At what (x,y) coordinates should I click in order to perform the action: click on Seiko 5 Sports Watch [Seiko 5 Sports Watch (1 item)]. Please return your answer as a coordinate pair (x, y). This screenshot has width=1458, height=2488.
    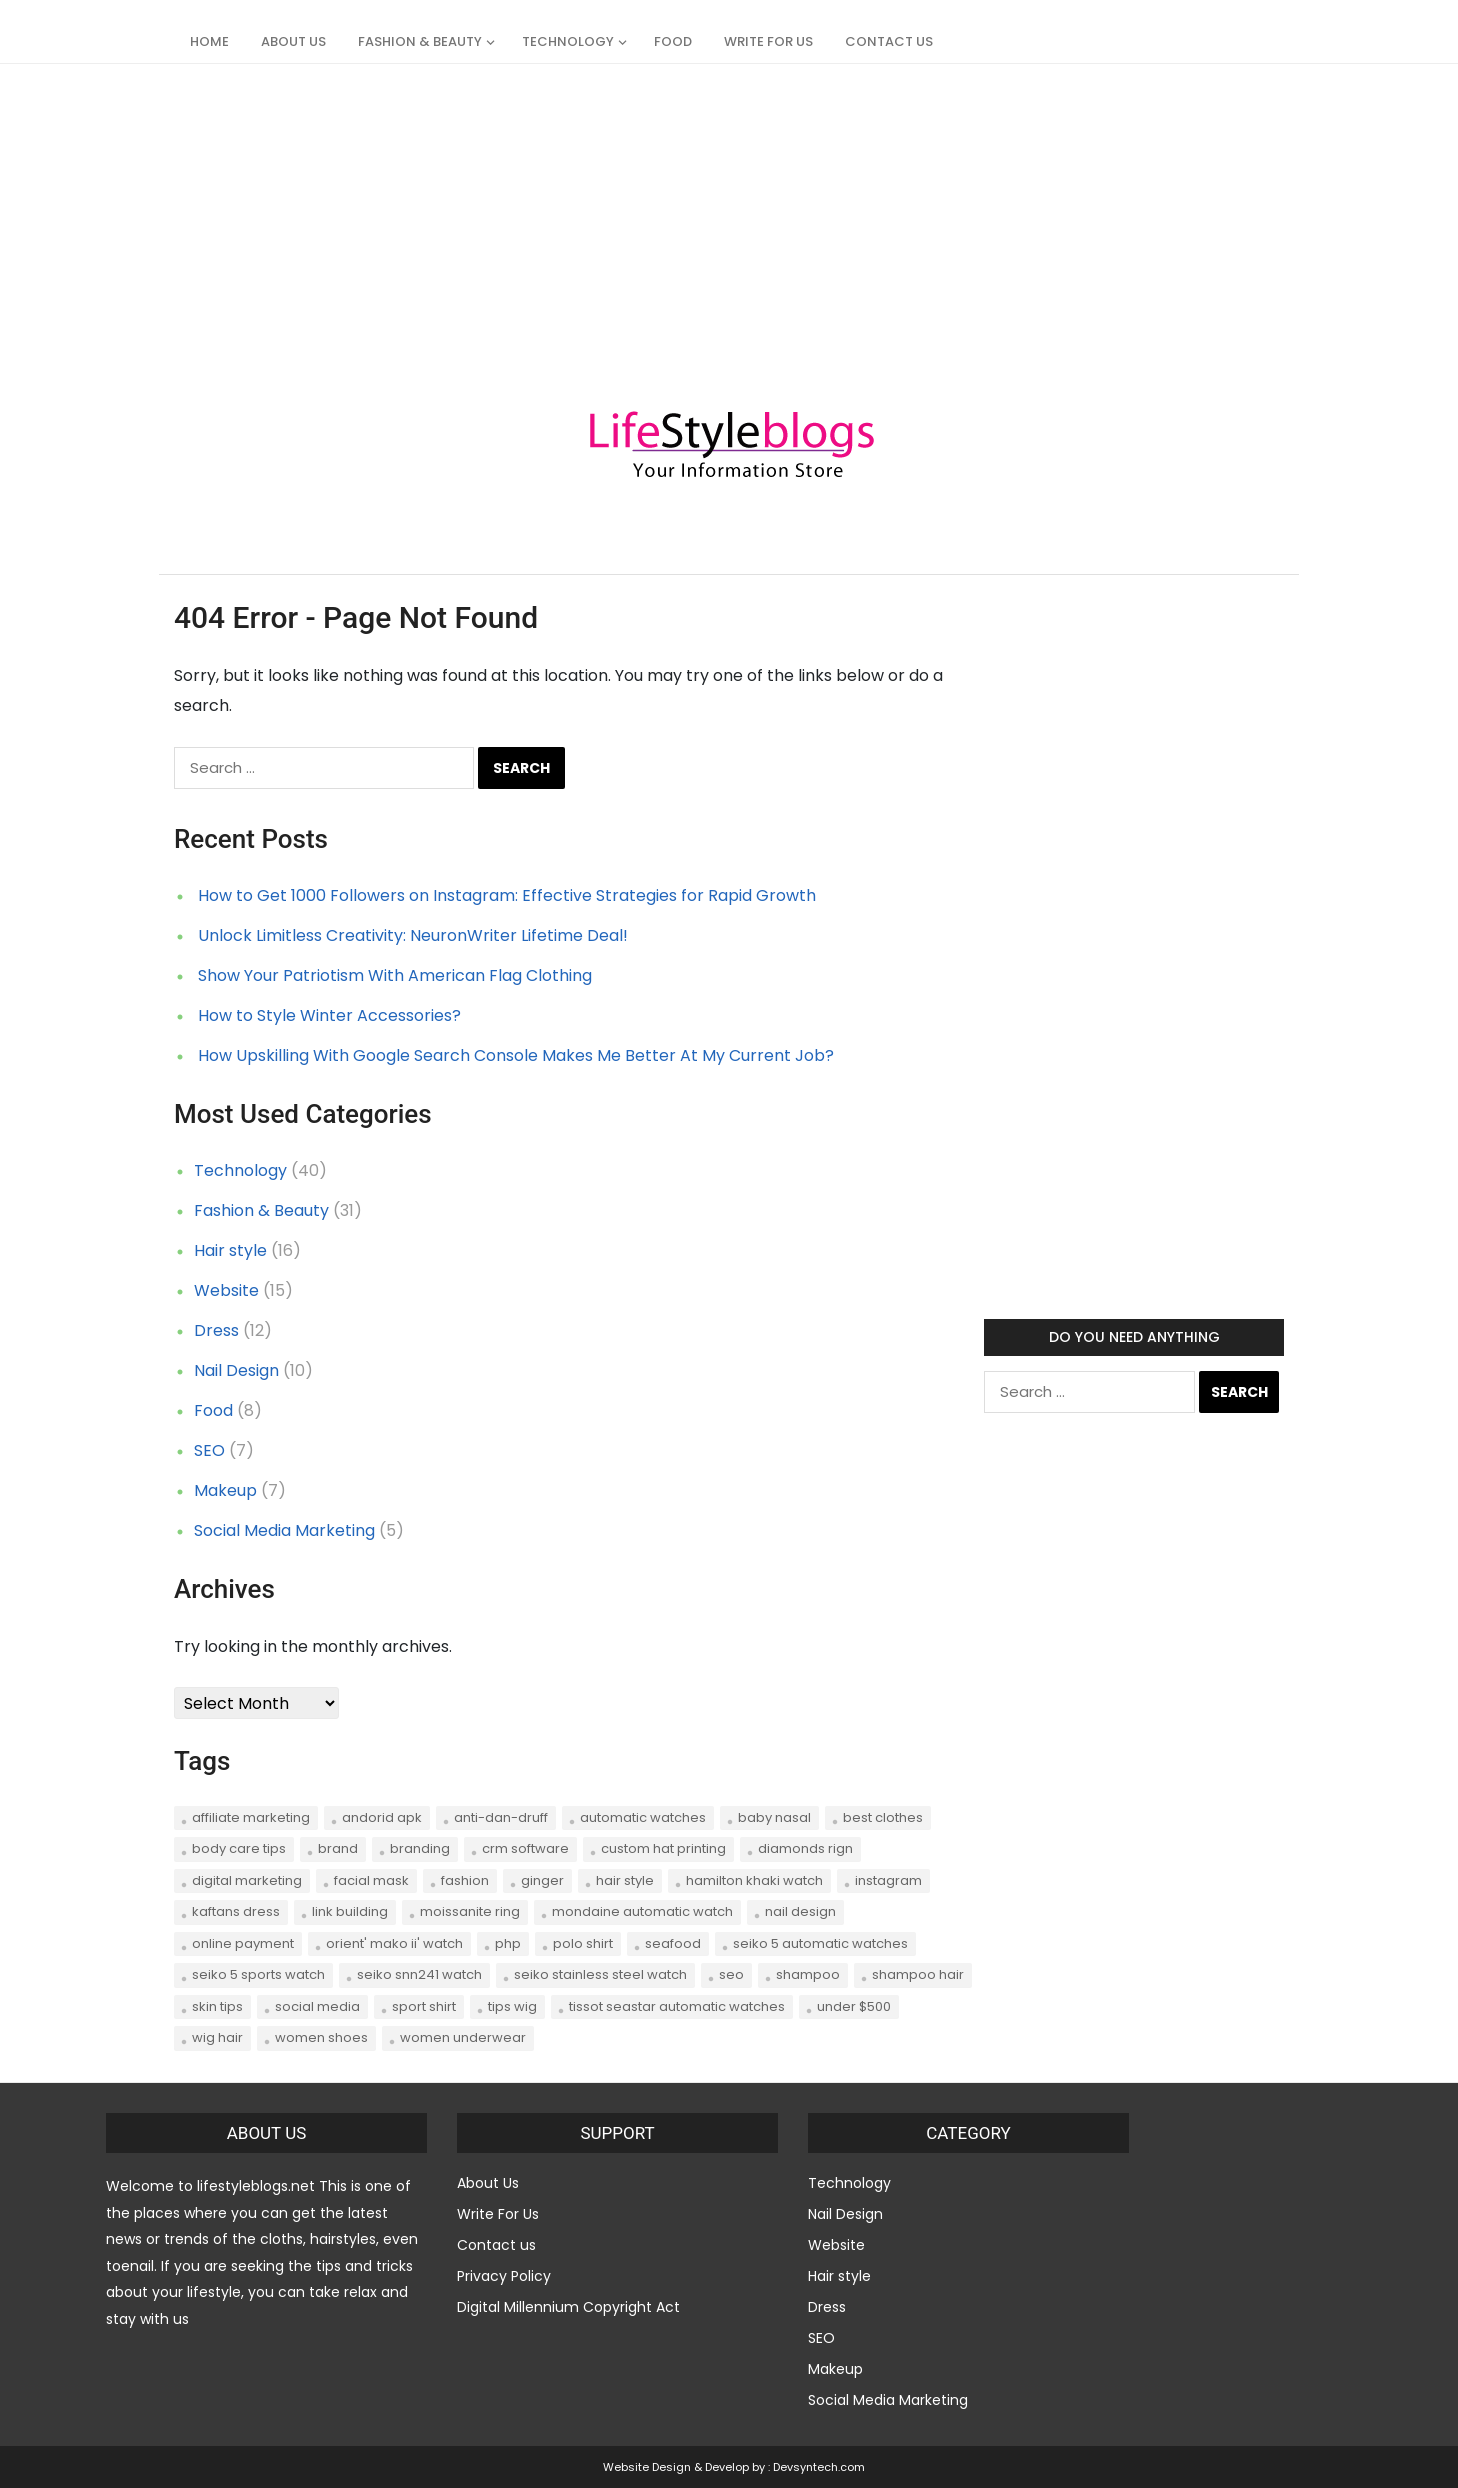
    Looking at the image, I should click on (258, 1974).